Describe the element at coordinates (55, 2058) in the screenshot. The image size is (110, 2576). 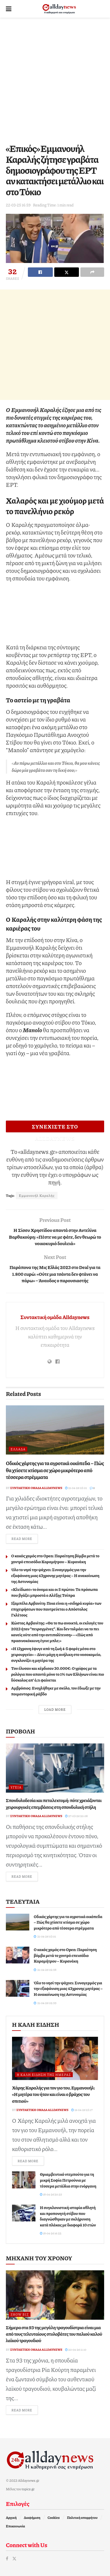
I see `[Read article: Χάρης Καραλής για τον γιο του, Εμμανουήλ: «Η μητέρα του ήταν και είναι ο βράχος του σπιτιού»]` at that location.